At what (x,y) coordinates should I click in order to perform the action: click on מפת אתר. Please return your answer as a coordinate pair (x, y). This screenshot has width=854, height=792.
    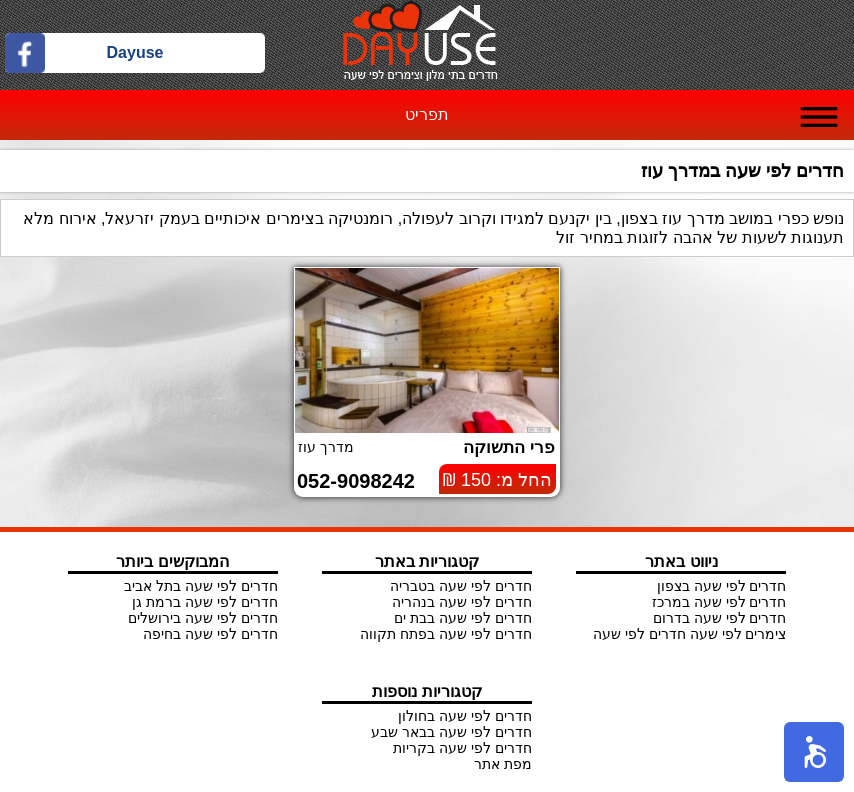
    Looking at the image, I should click on (503, 764).